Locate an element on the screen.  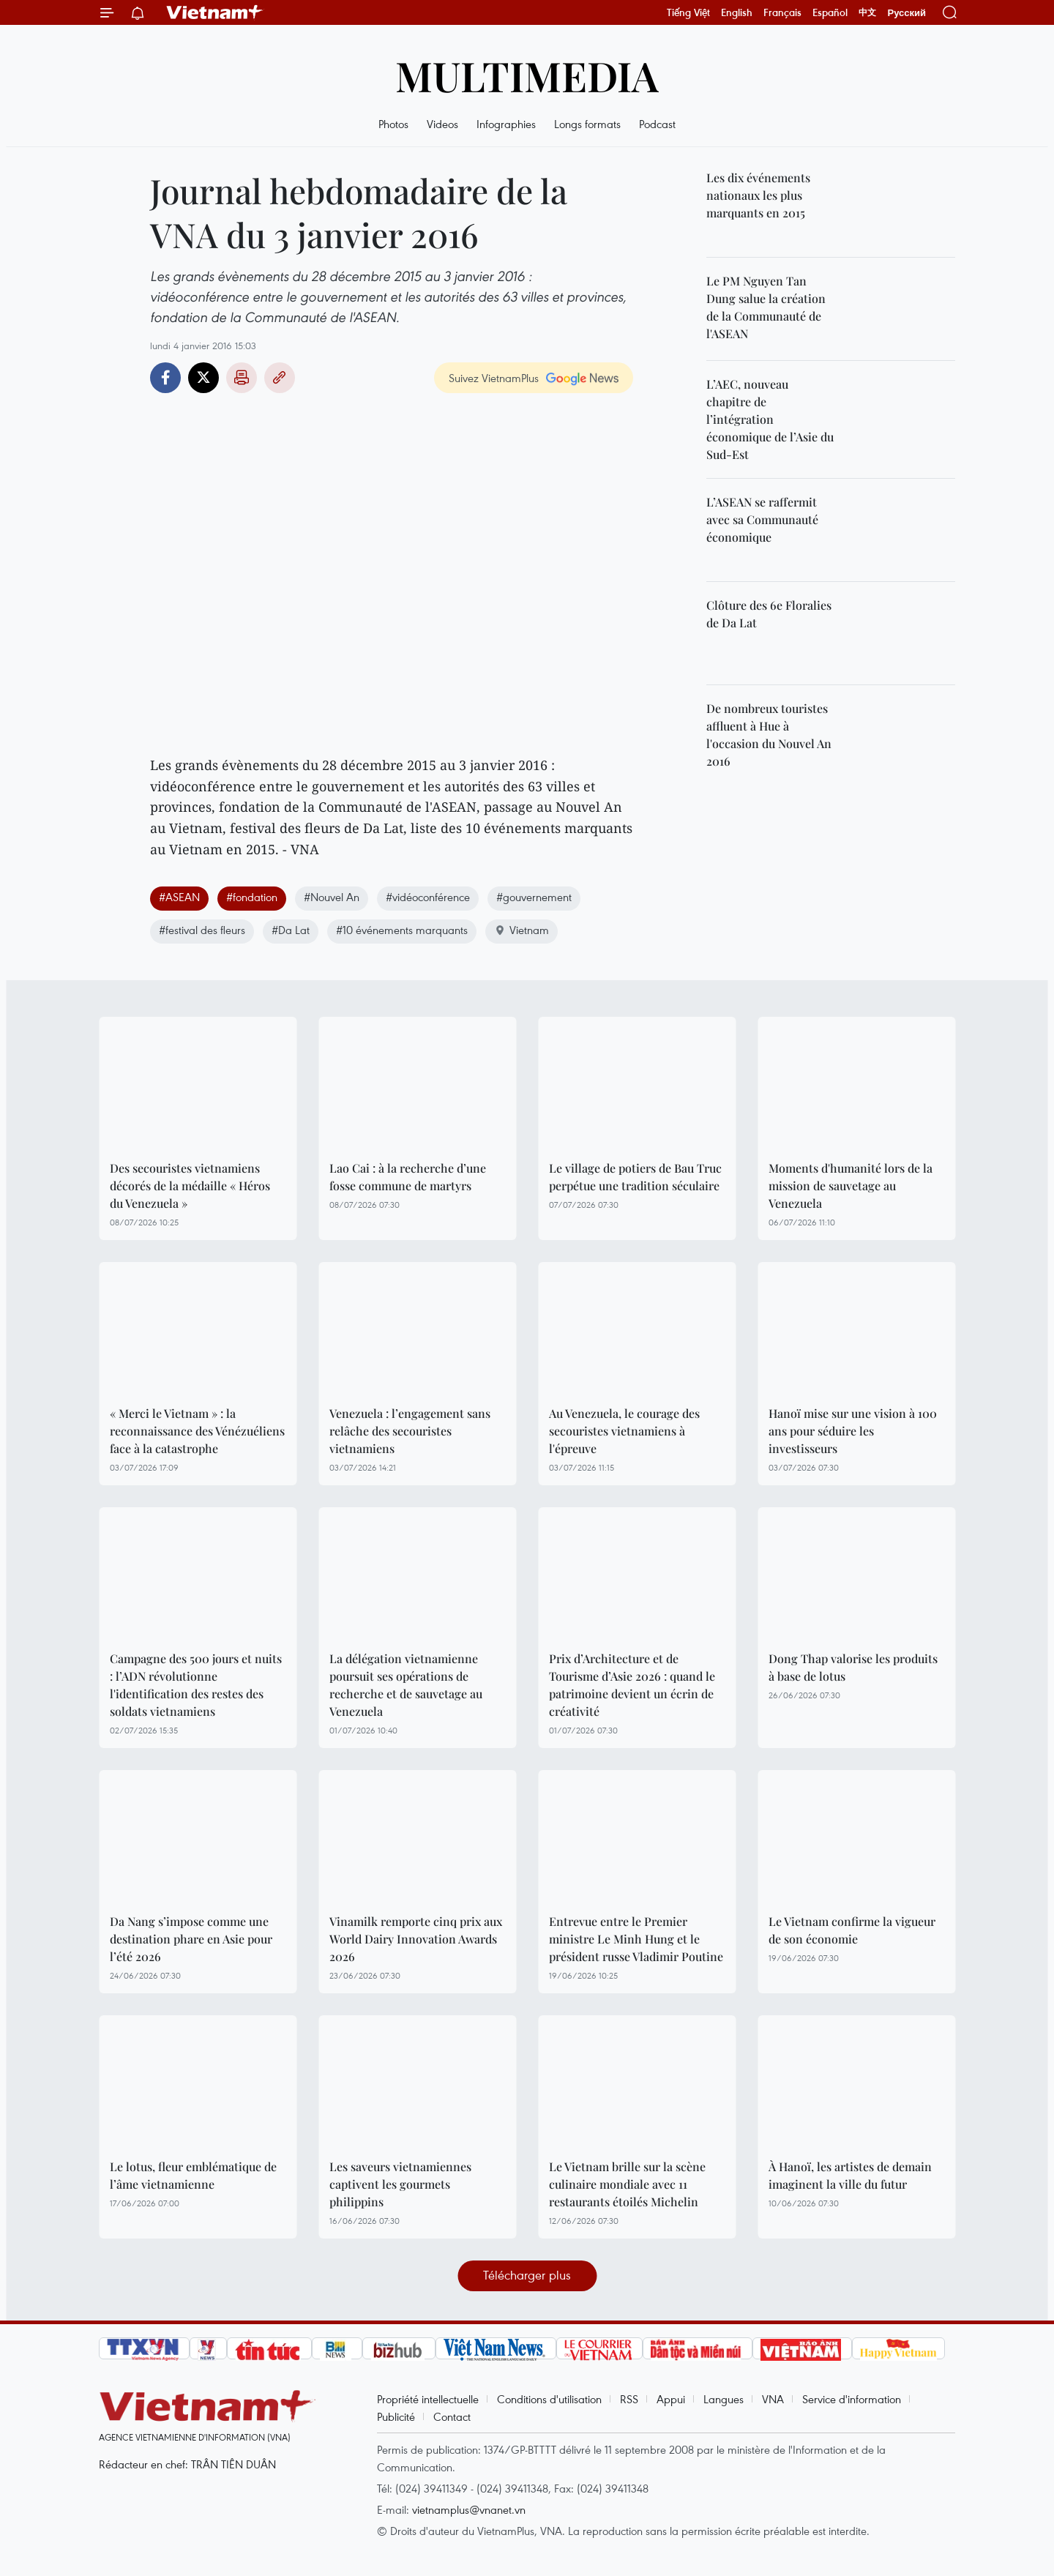
Clôture des 6e Floralies de Da Lat is located at coordinates (768, 613).